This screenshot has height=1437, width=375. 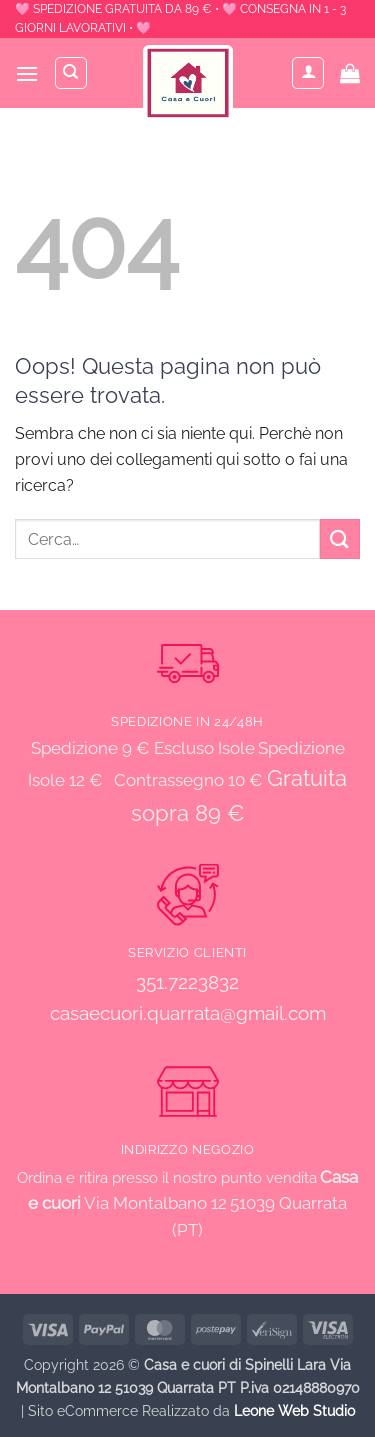 I want to click on casaecuori.quarrata@gmail.com, so click(x=188, y=1013).